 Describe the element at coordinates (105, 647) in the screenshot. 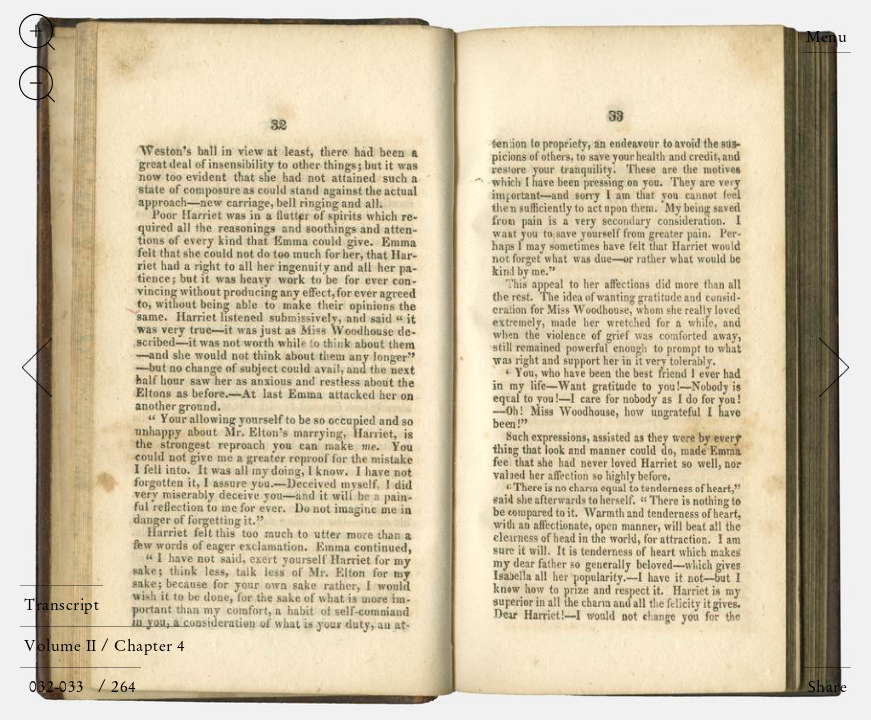

I see `Volume II / Chapter 4` at that location.